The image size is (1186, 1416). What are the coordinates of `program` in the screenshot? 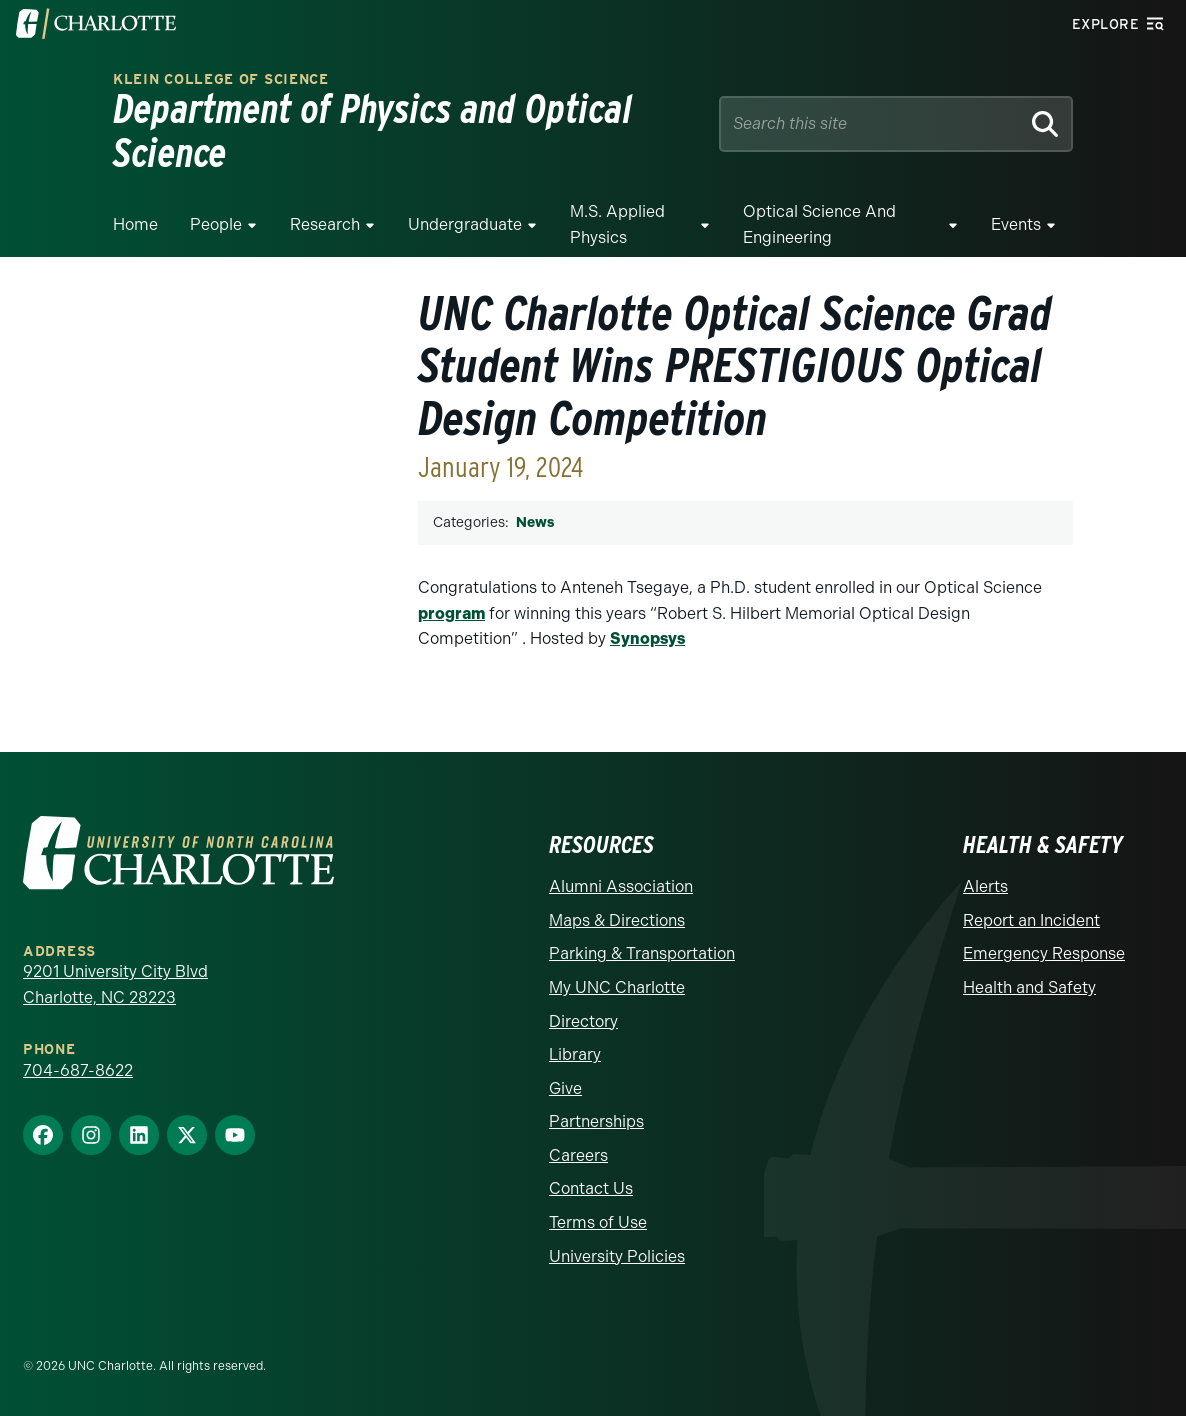 It's located at (451, 613).